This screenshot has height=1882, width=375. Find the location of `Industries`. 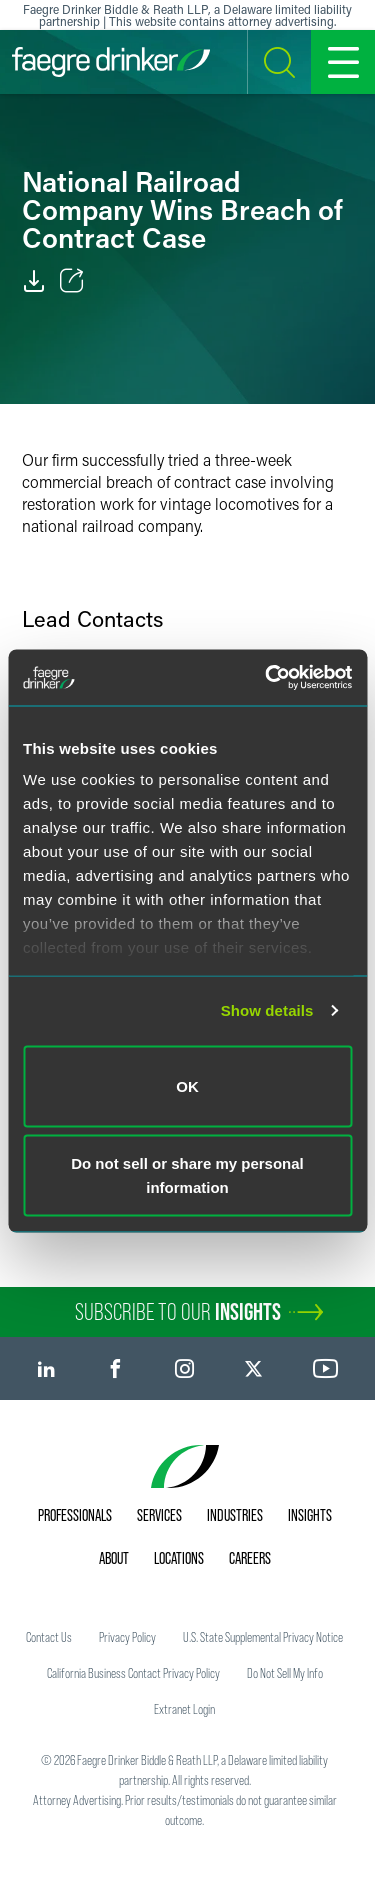

Industries is located at coordinates (235, 1515).